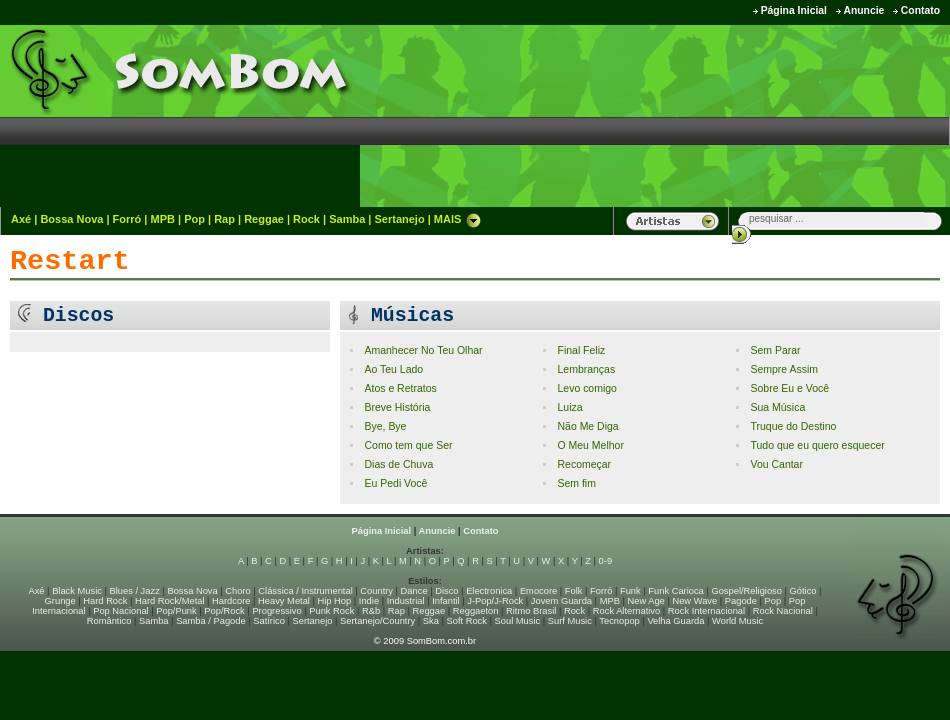 This screenshot has width=950, height=720. Describe the element at coordinates (803, 591) in the screenshot. I see `Gótico` at that location.